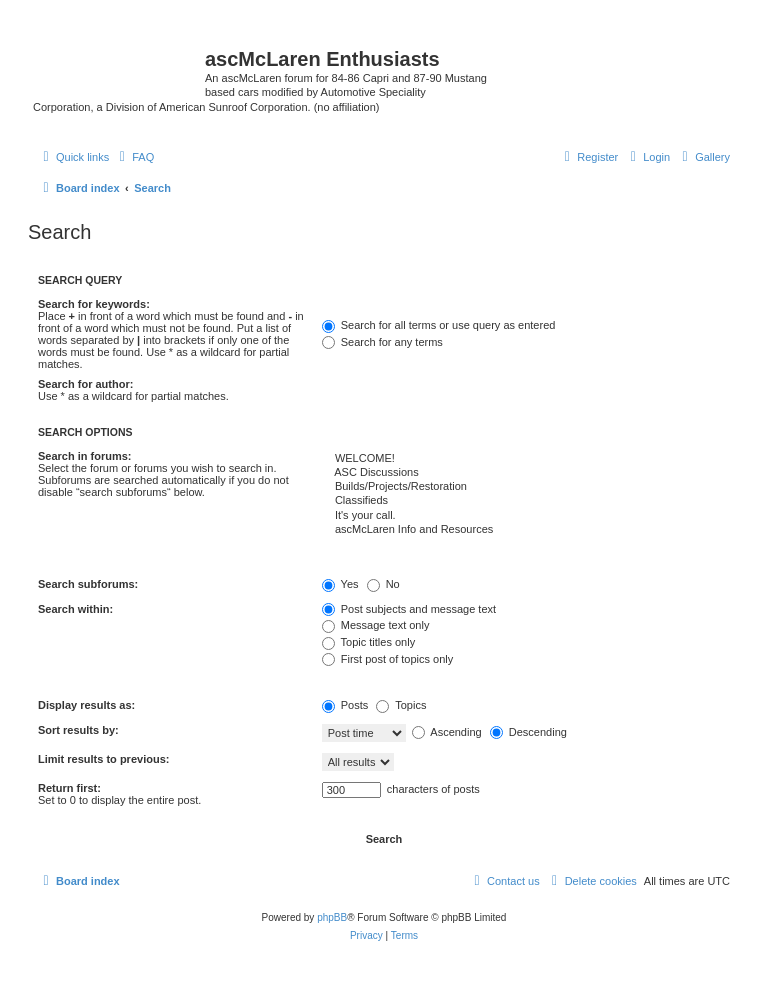 Image resolution: width=768 pixels, height=983 pixels. Describe the element at coordinates (383, 584) in the screenshot. I see `No` at that location.